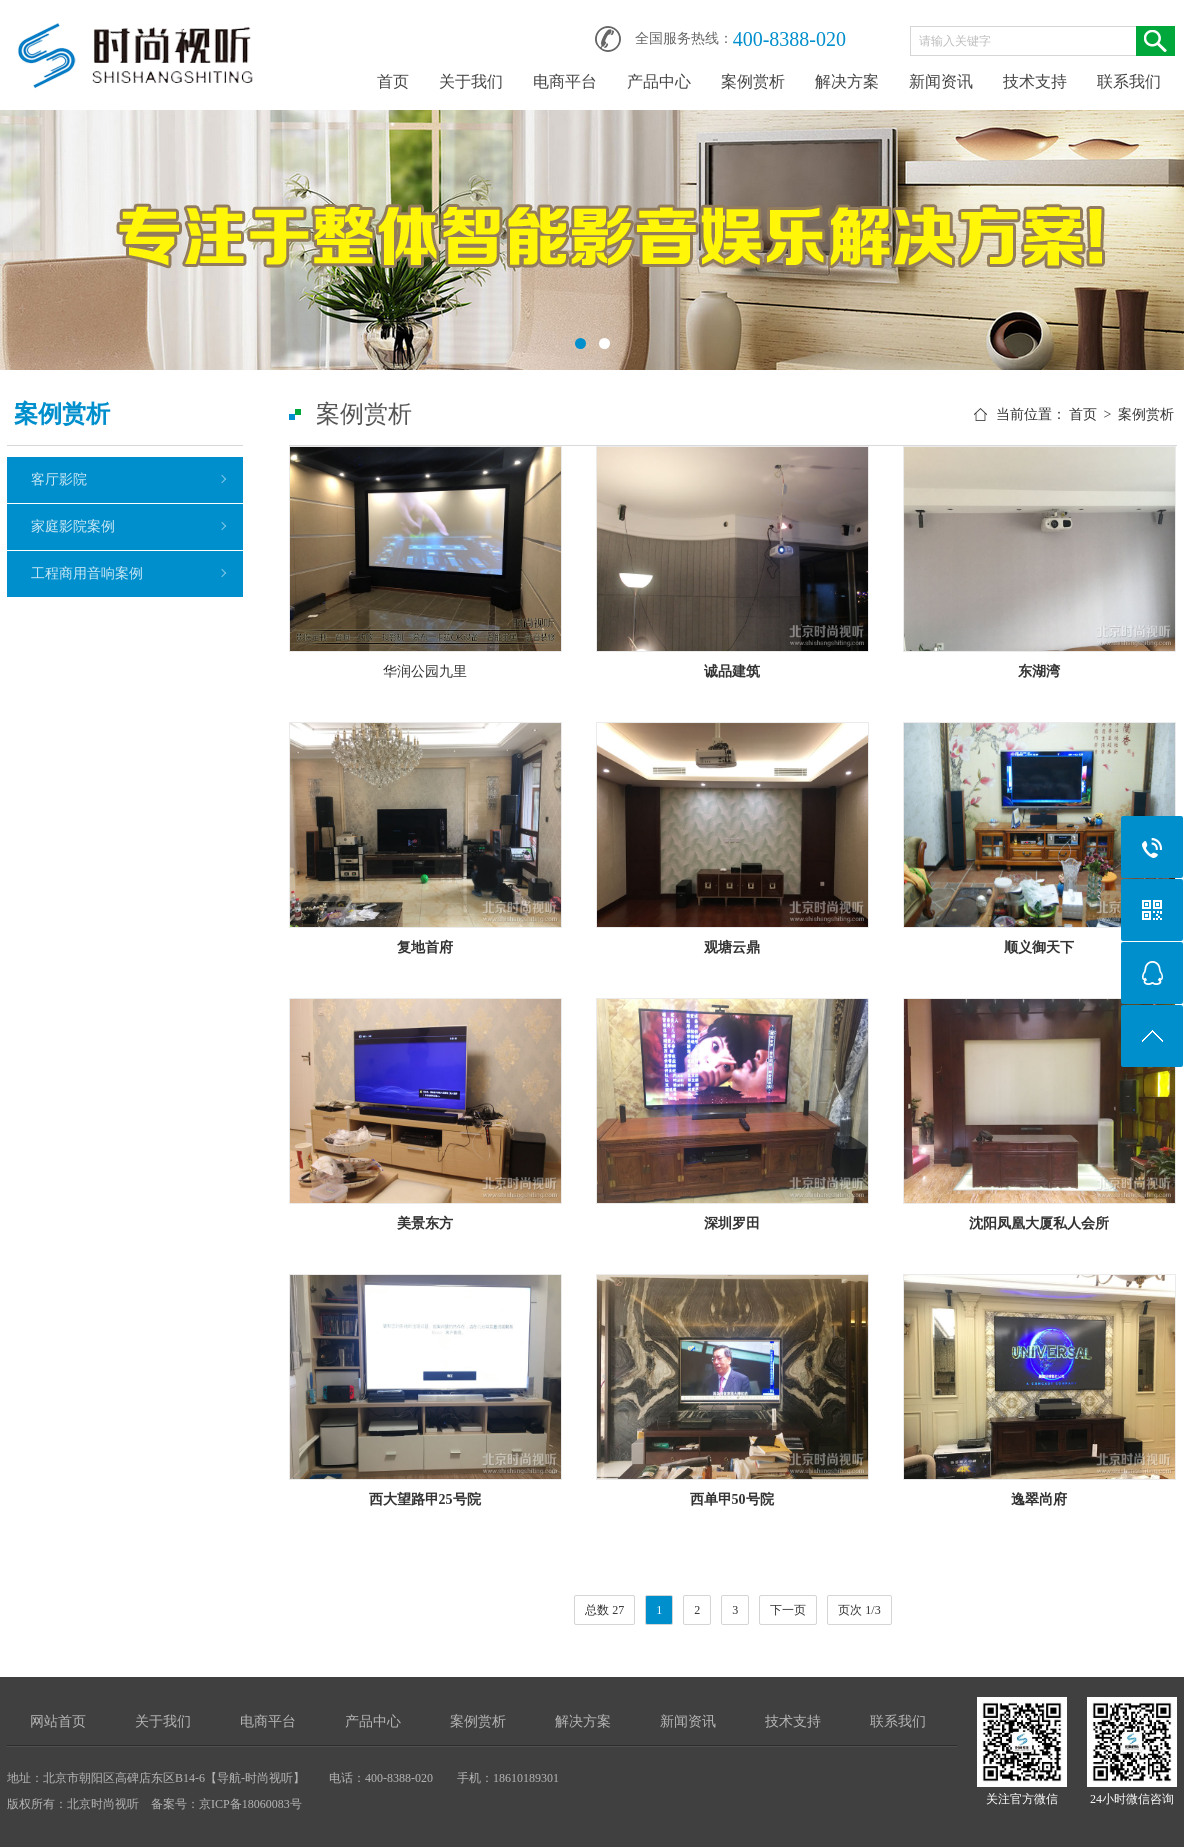 The height and width of the screenshot is (1847, 1184). Describe the element at coordinates (847, 81) in the screenshot. I see `解决方案` at that location.